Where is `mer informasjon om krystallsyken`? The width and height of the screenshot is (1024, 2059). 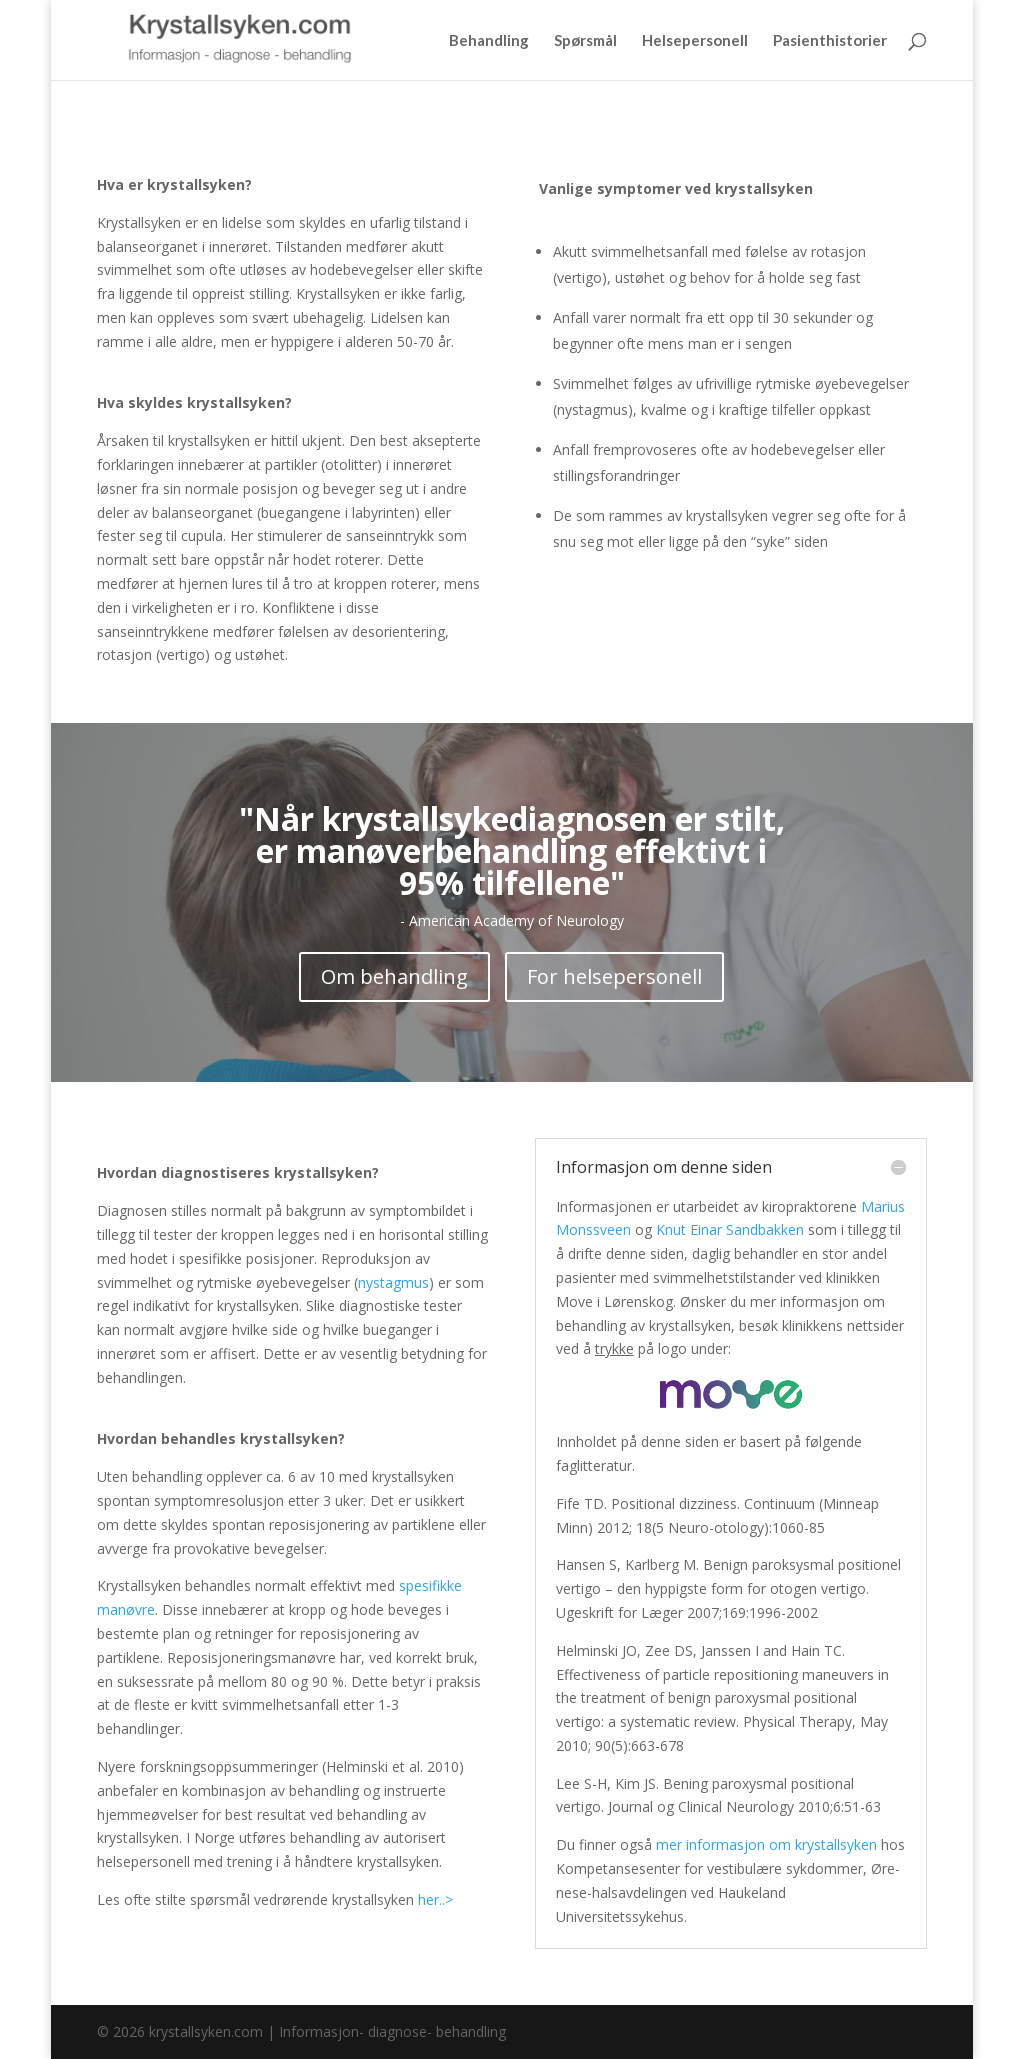 mer informasjon om krystallsyken is located at coordinates (766, 1844).